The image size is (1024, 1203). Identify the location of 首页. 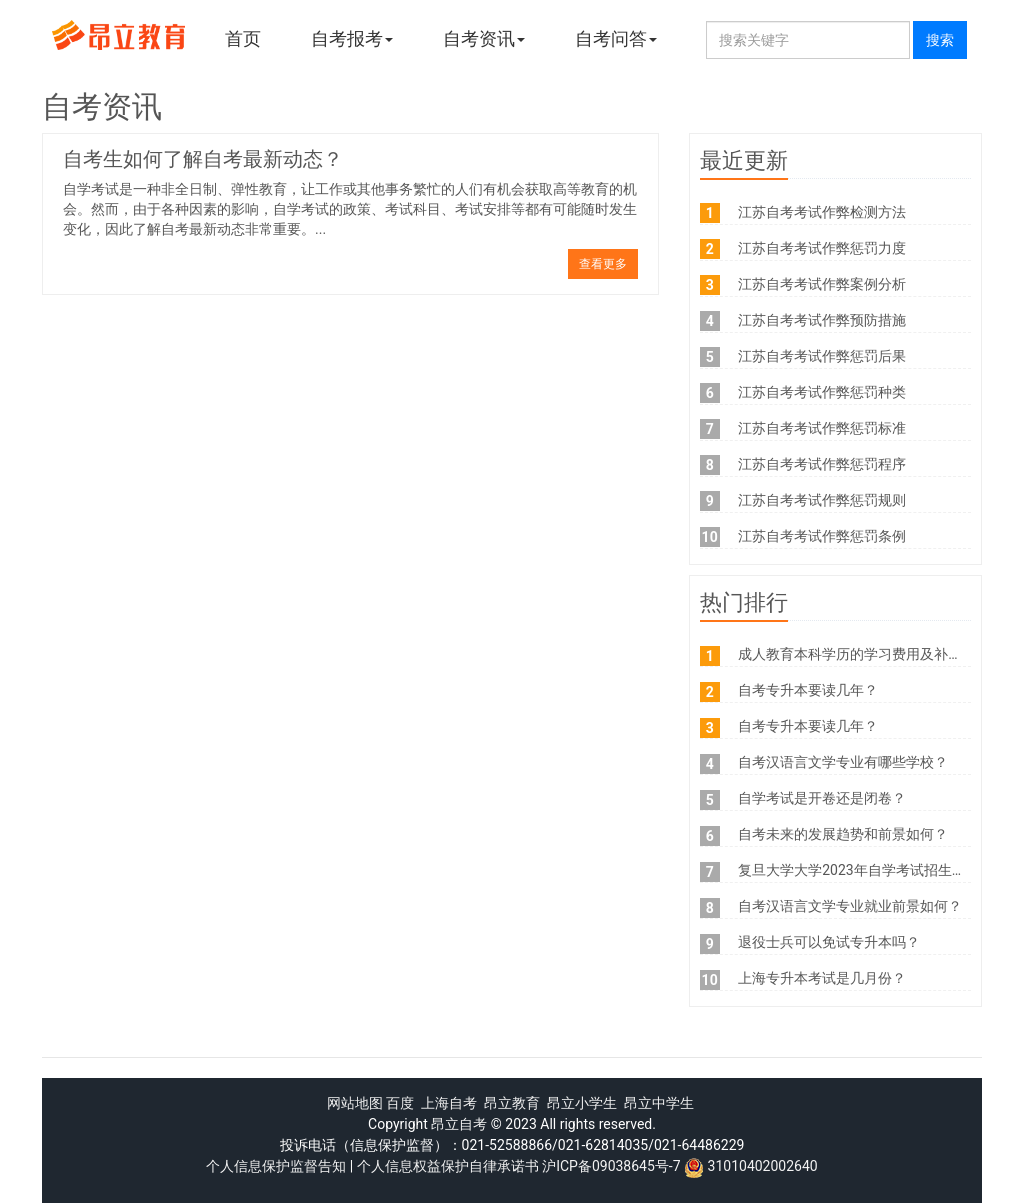
(243, 38).